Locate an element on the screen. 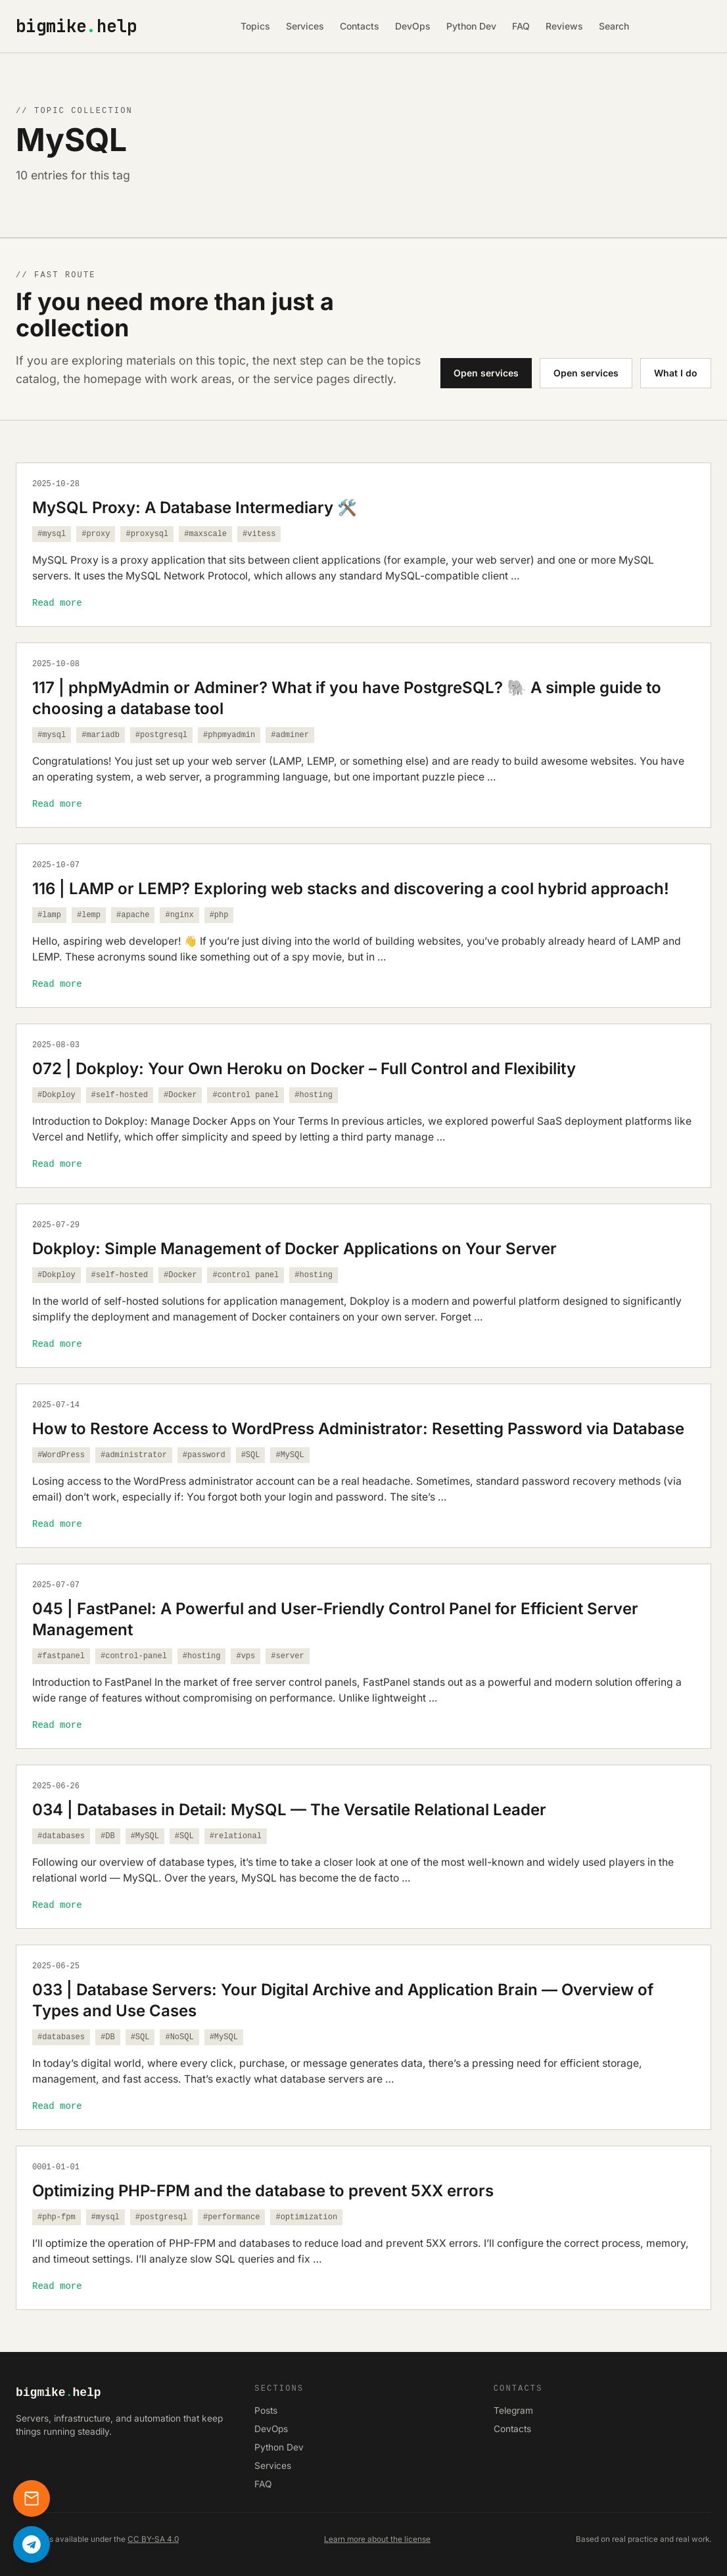 This screenshot has width=727, height=2576. Contacts is located at coordinates (359, 26).